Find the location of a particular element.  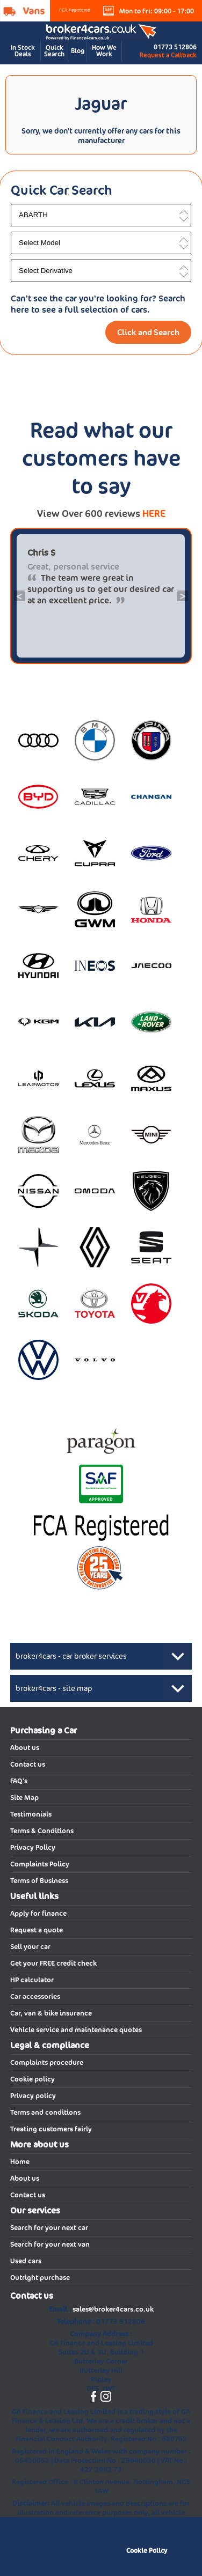

Apply for finance is located at coordinates (38, 1913).